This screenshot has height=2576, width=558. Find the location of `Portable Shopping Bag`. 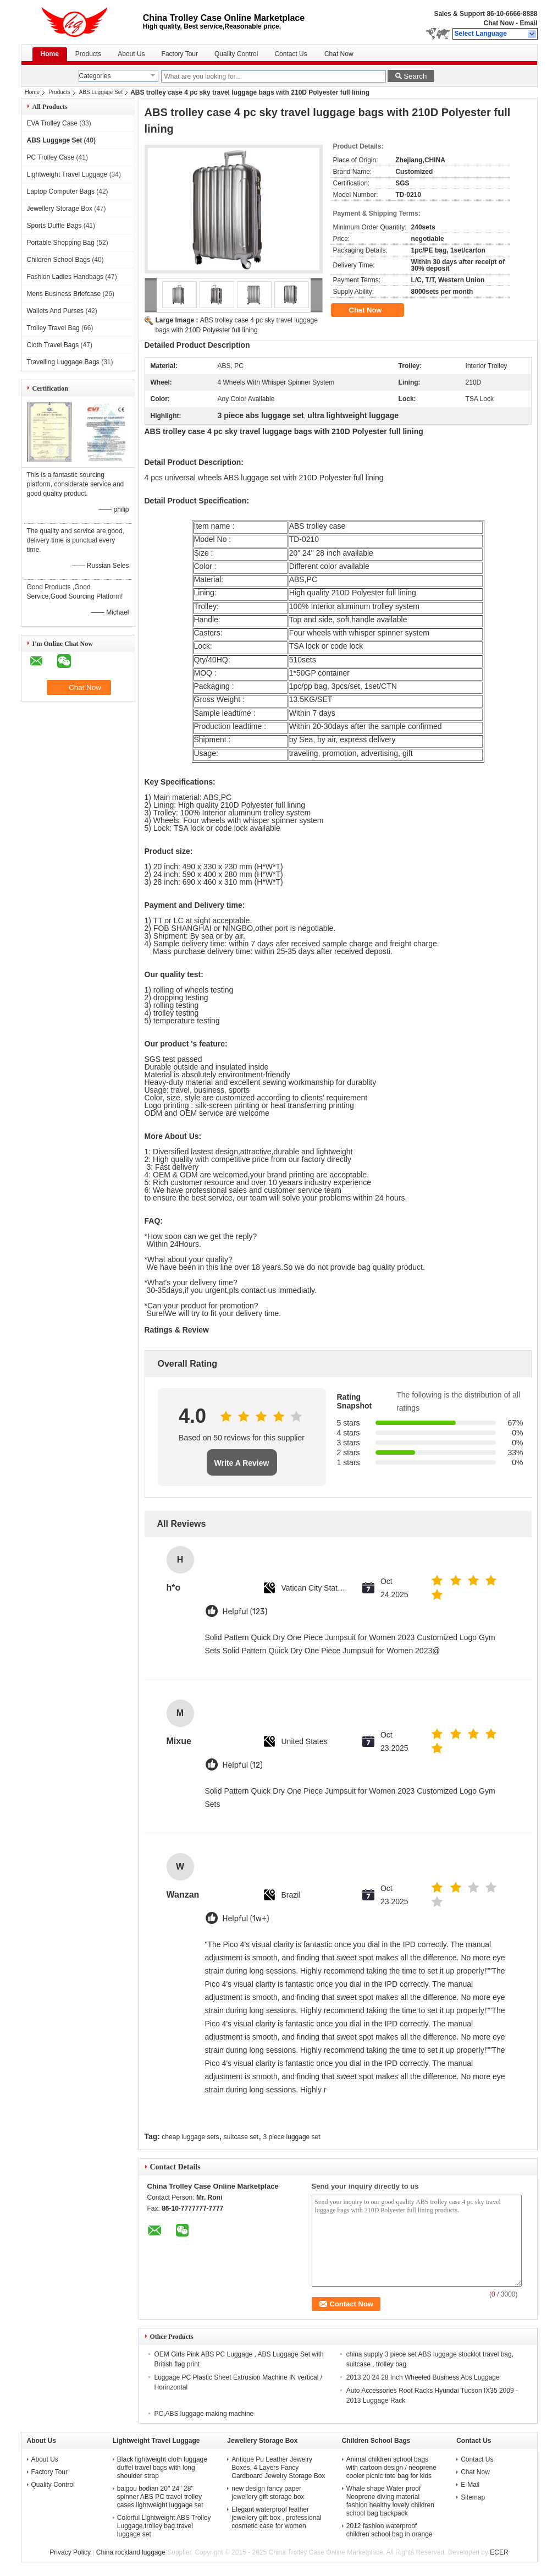

Portable Shopping Bag is located at coordinates (61, 242).